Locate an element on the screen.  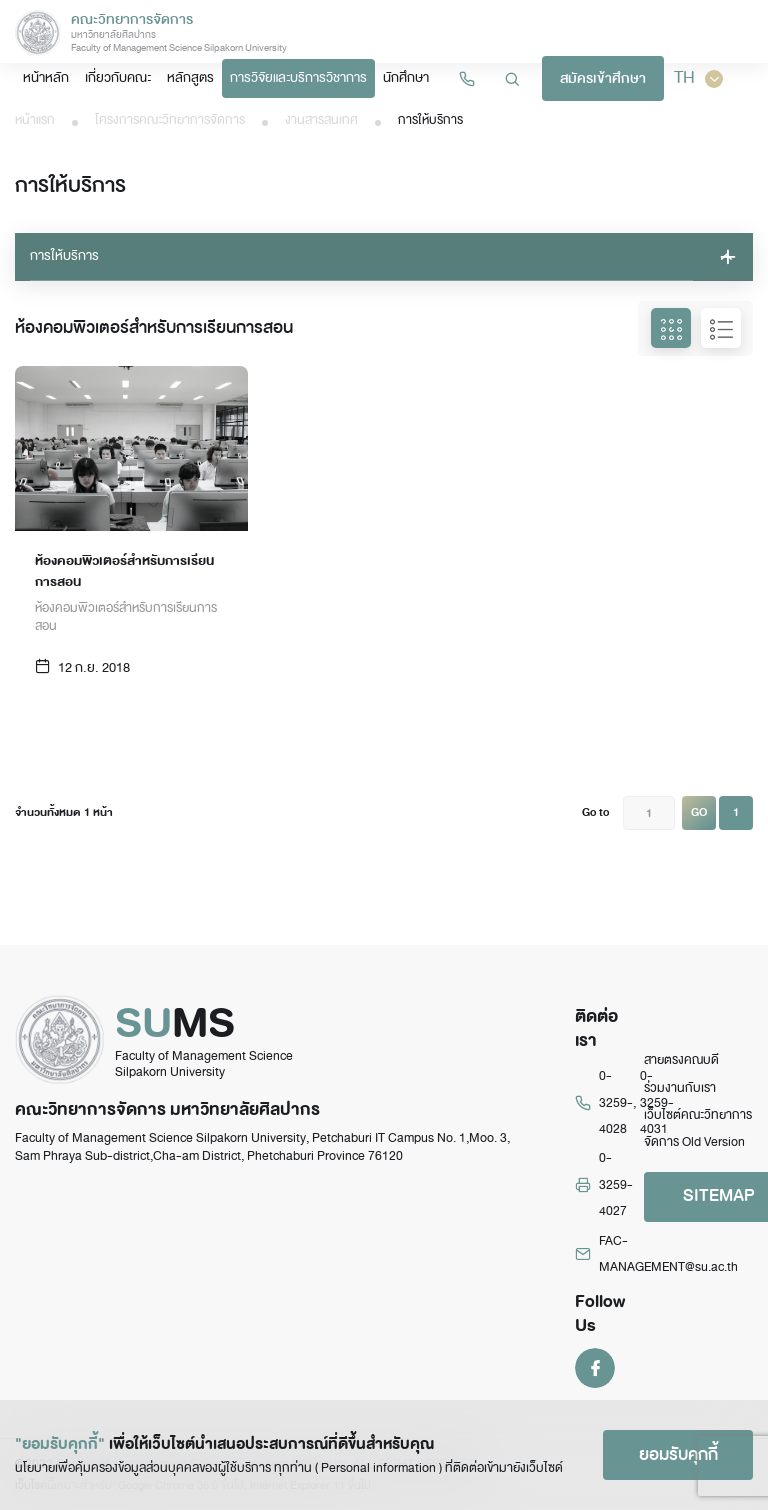
ยอมรับคุกกี้ is located at coordinates (678, 1454).